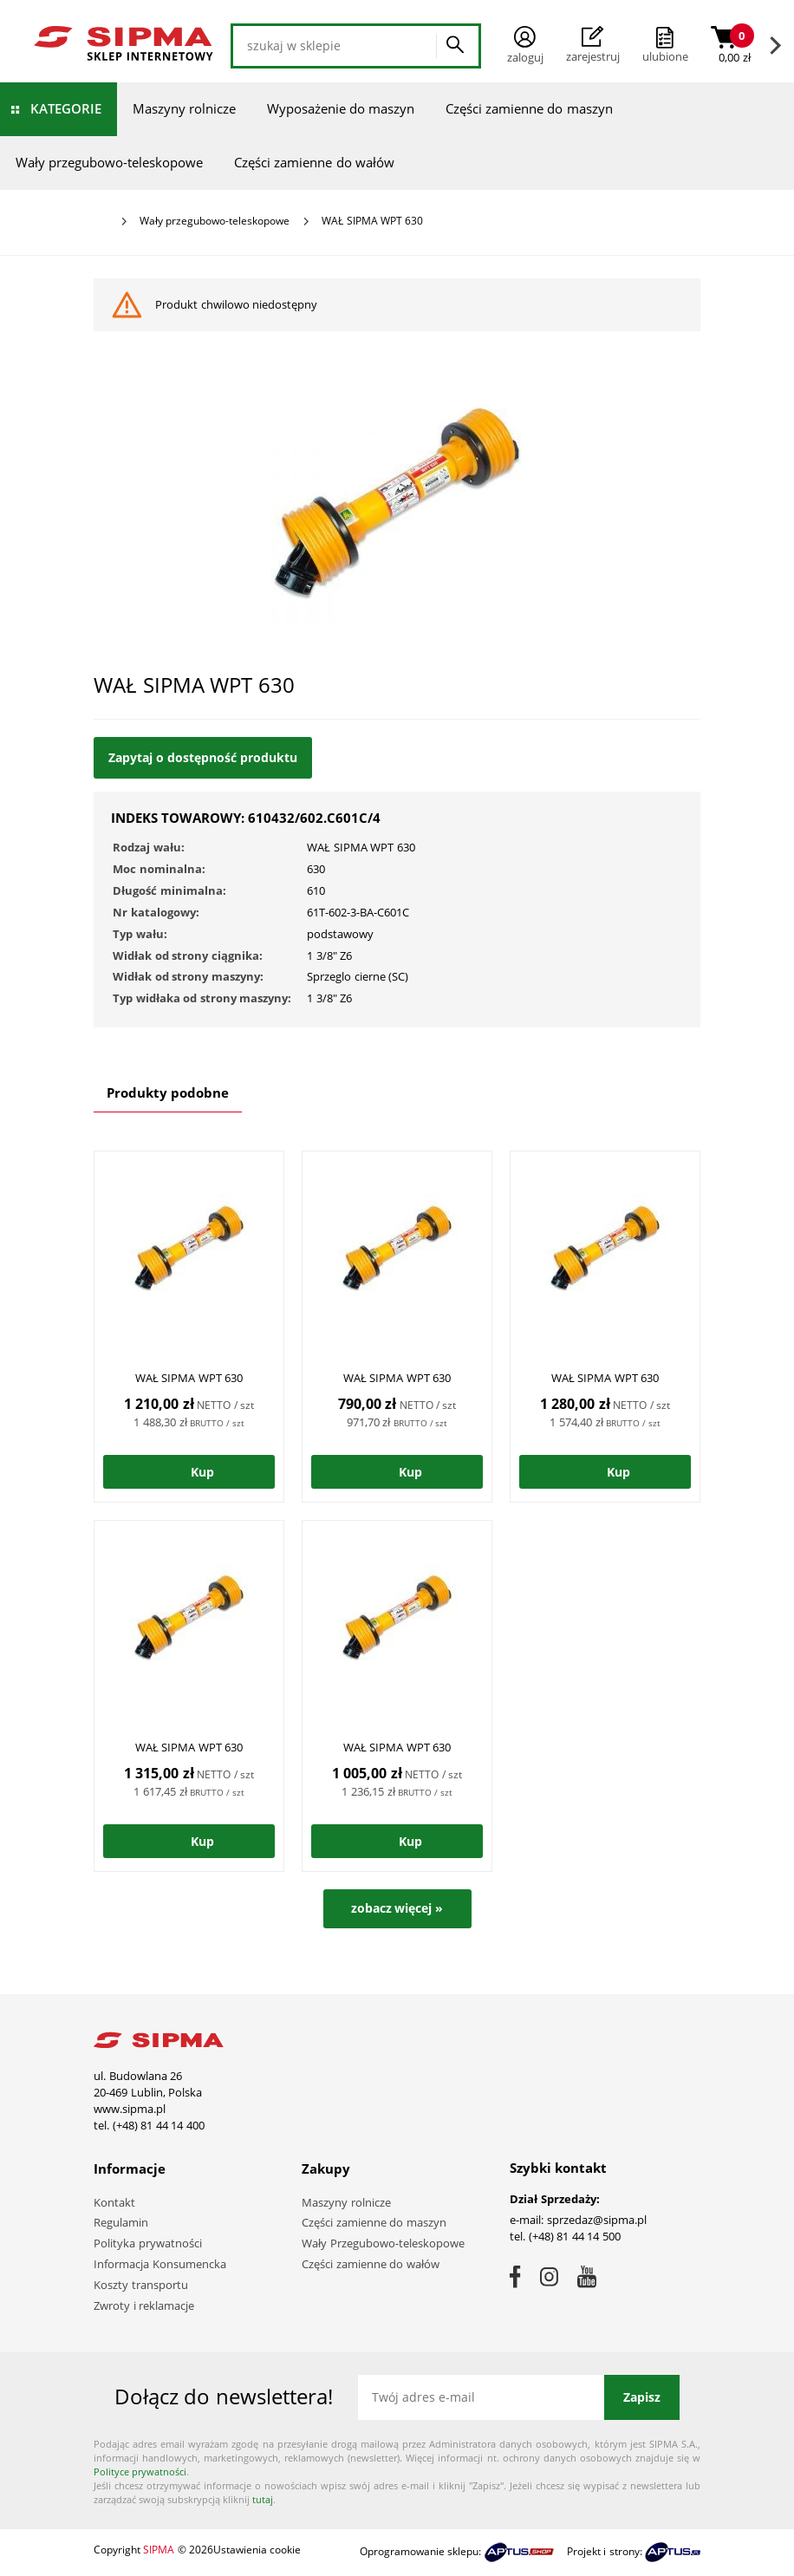  I want to click on Kontakt, so click(114, 2202).